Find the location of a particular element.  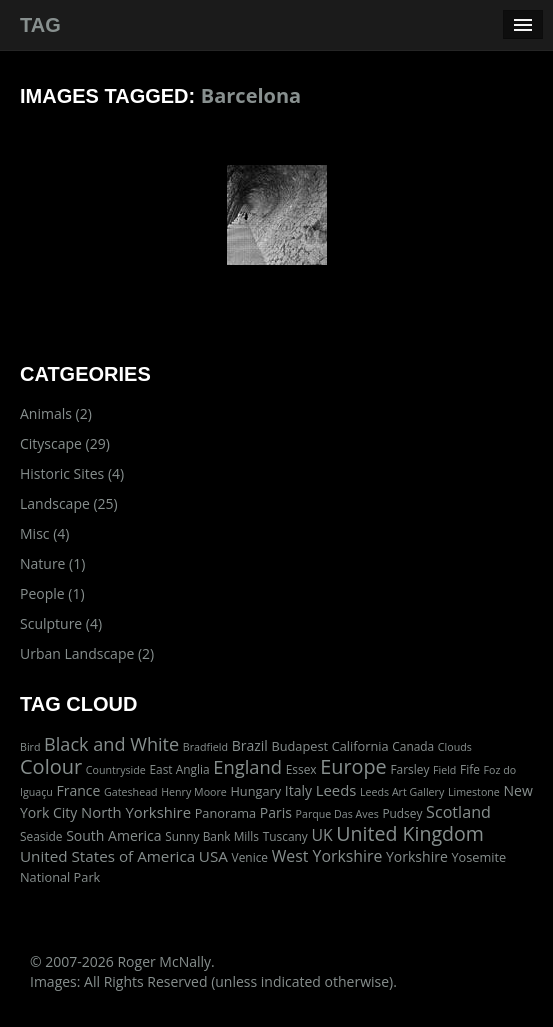

Limestone [Limestone (1 item)] is located at coordinates (474, 792).